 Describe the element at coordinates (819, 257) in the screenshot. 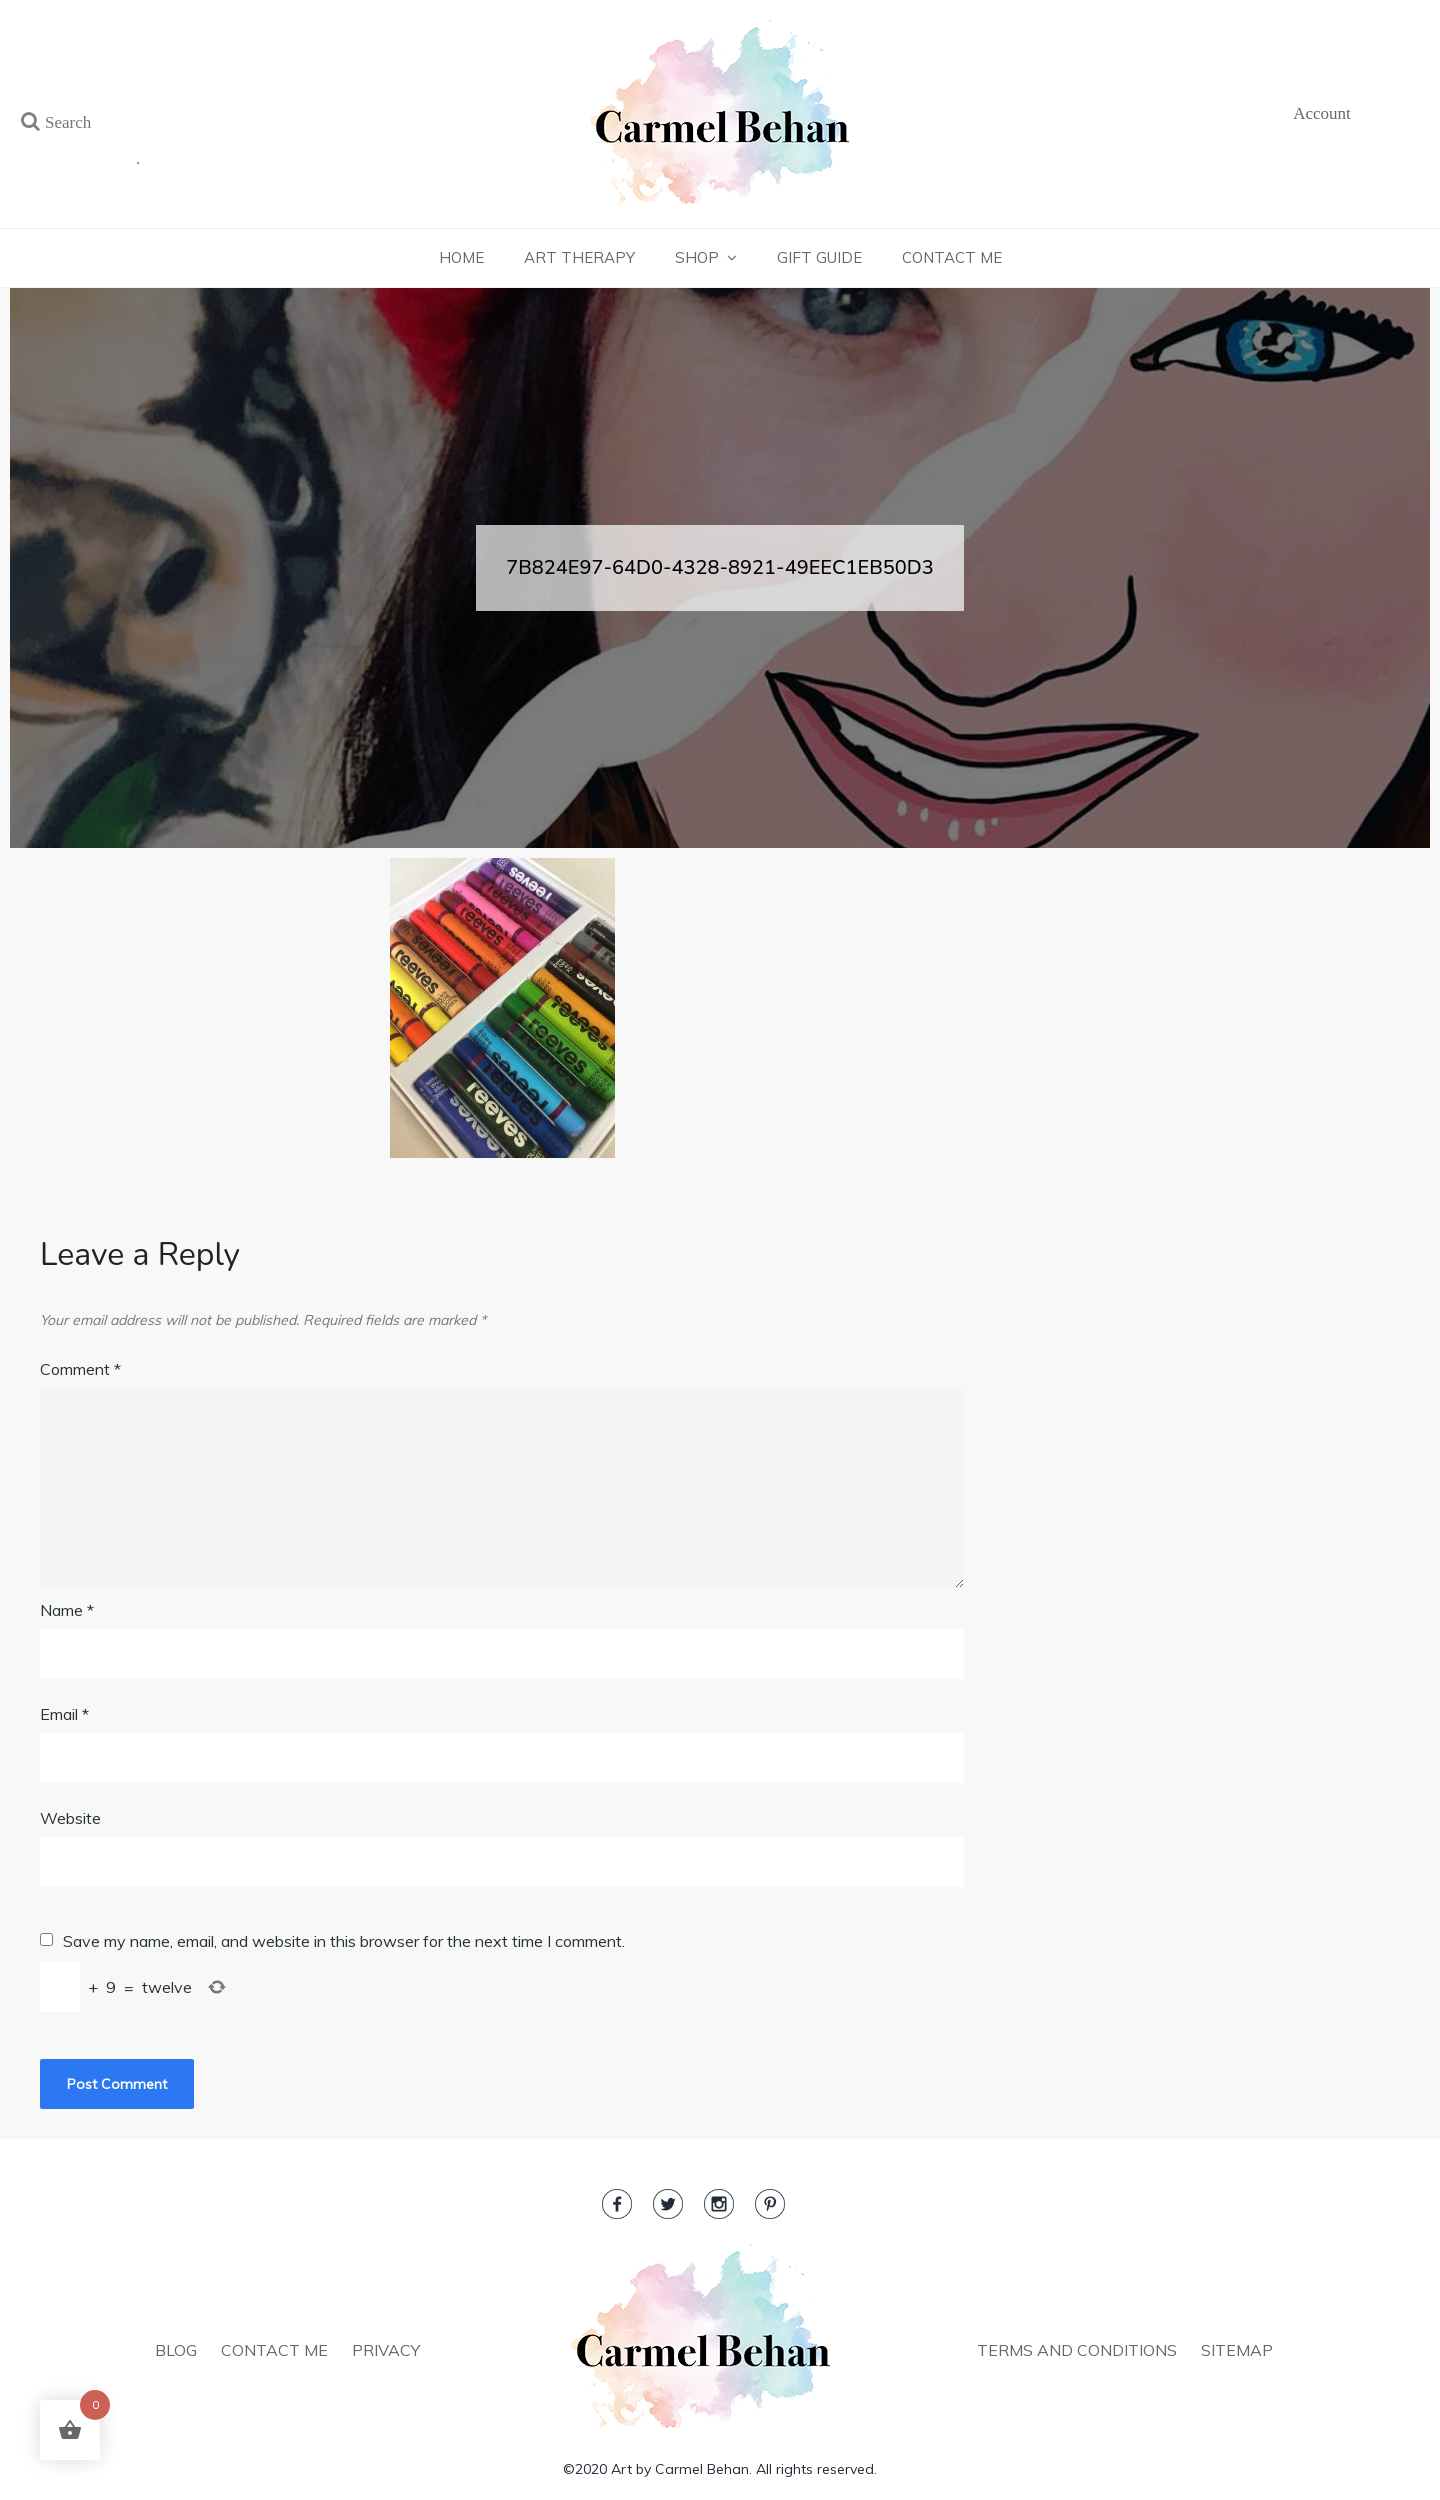

I see `Gift Guide` at that location.